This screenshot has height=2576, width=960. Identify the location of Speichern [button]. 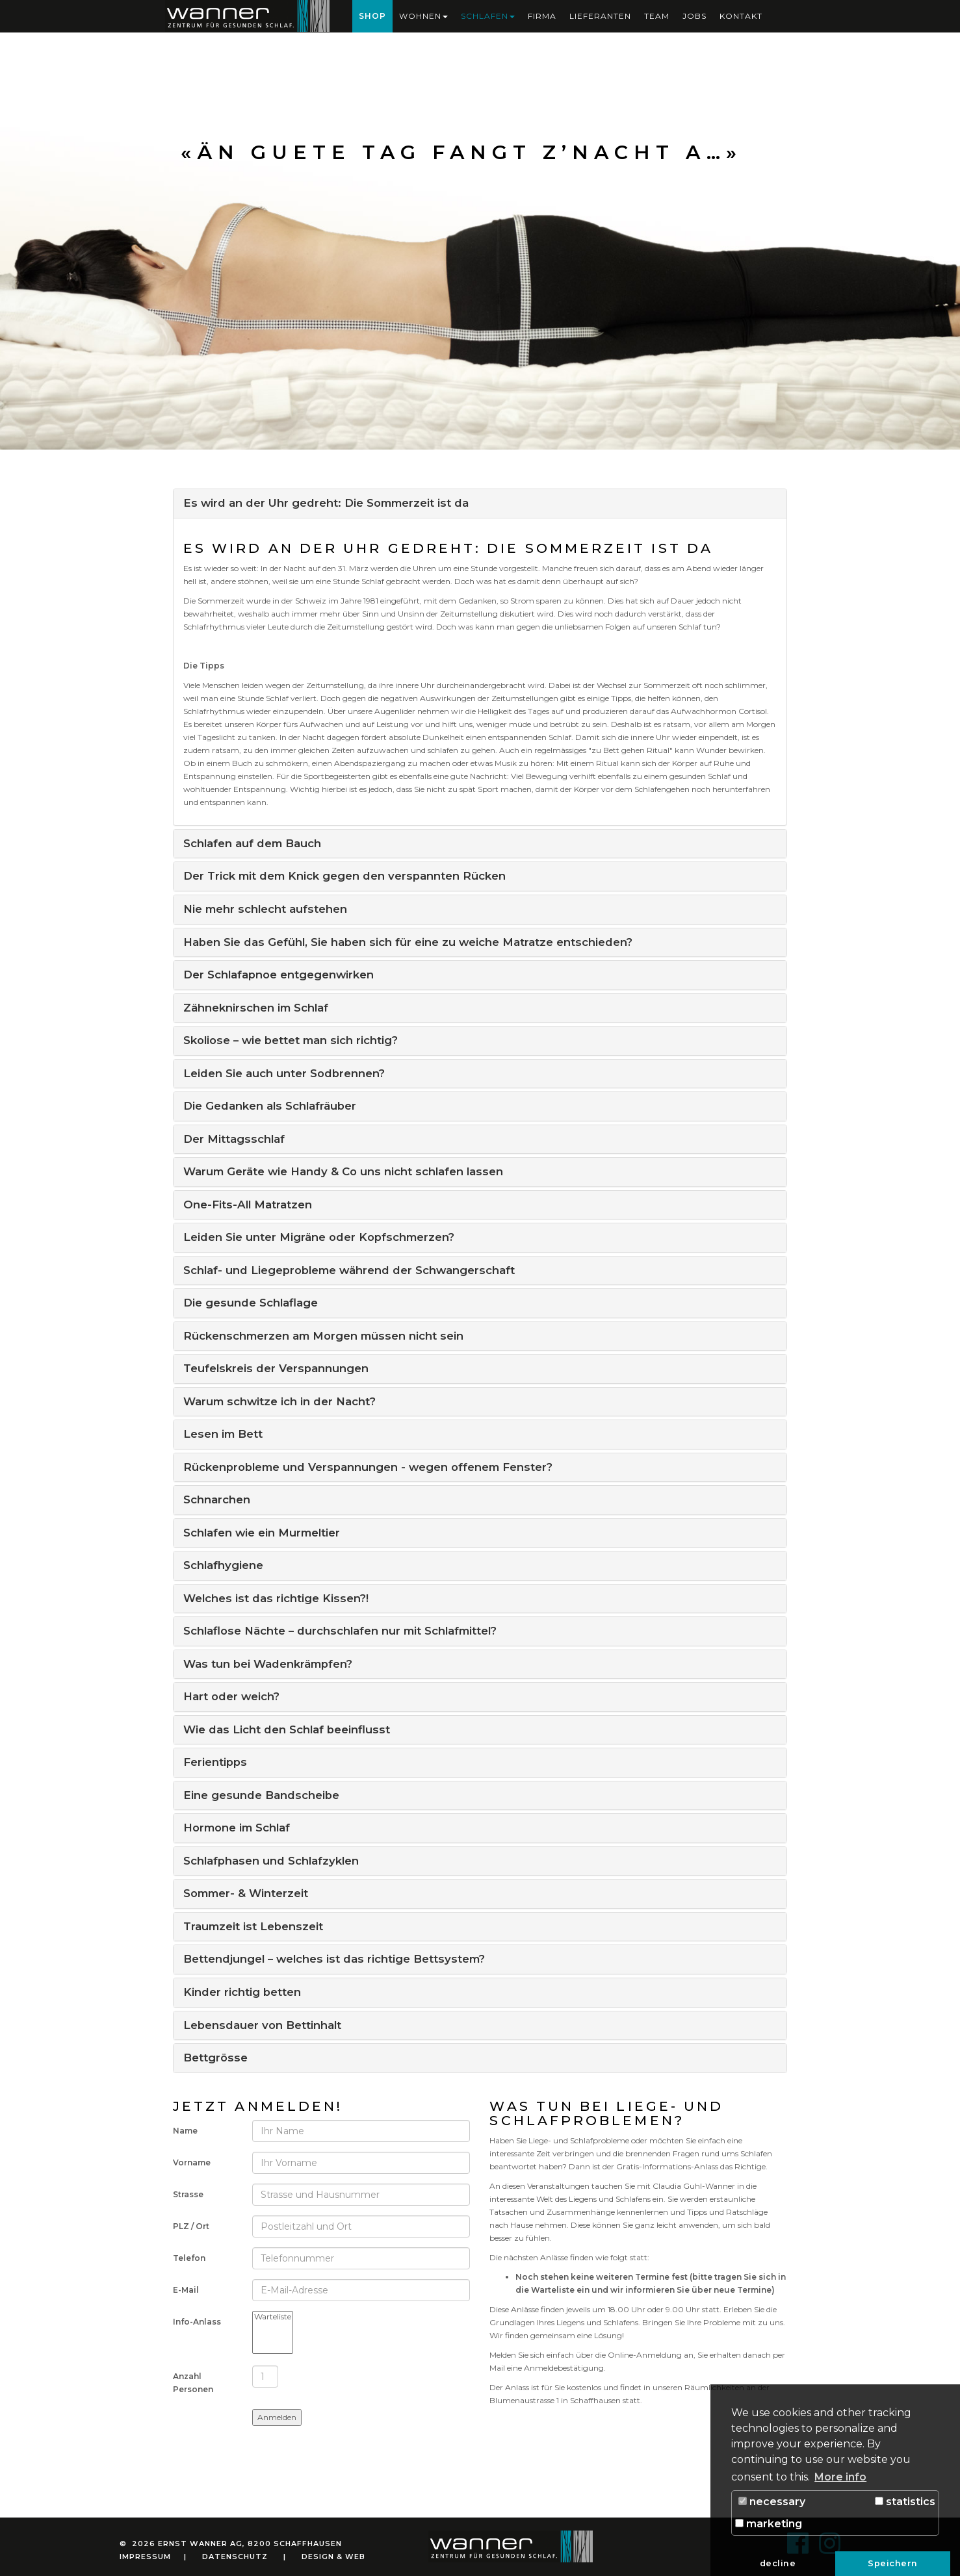
(893, 2563).